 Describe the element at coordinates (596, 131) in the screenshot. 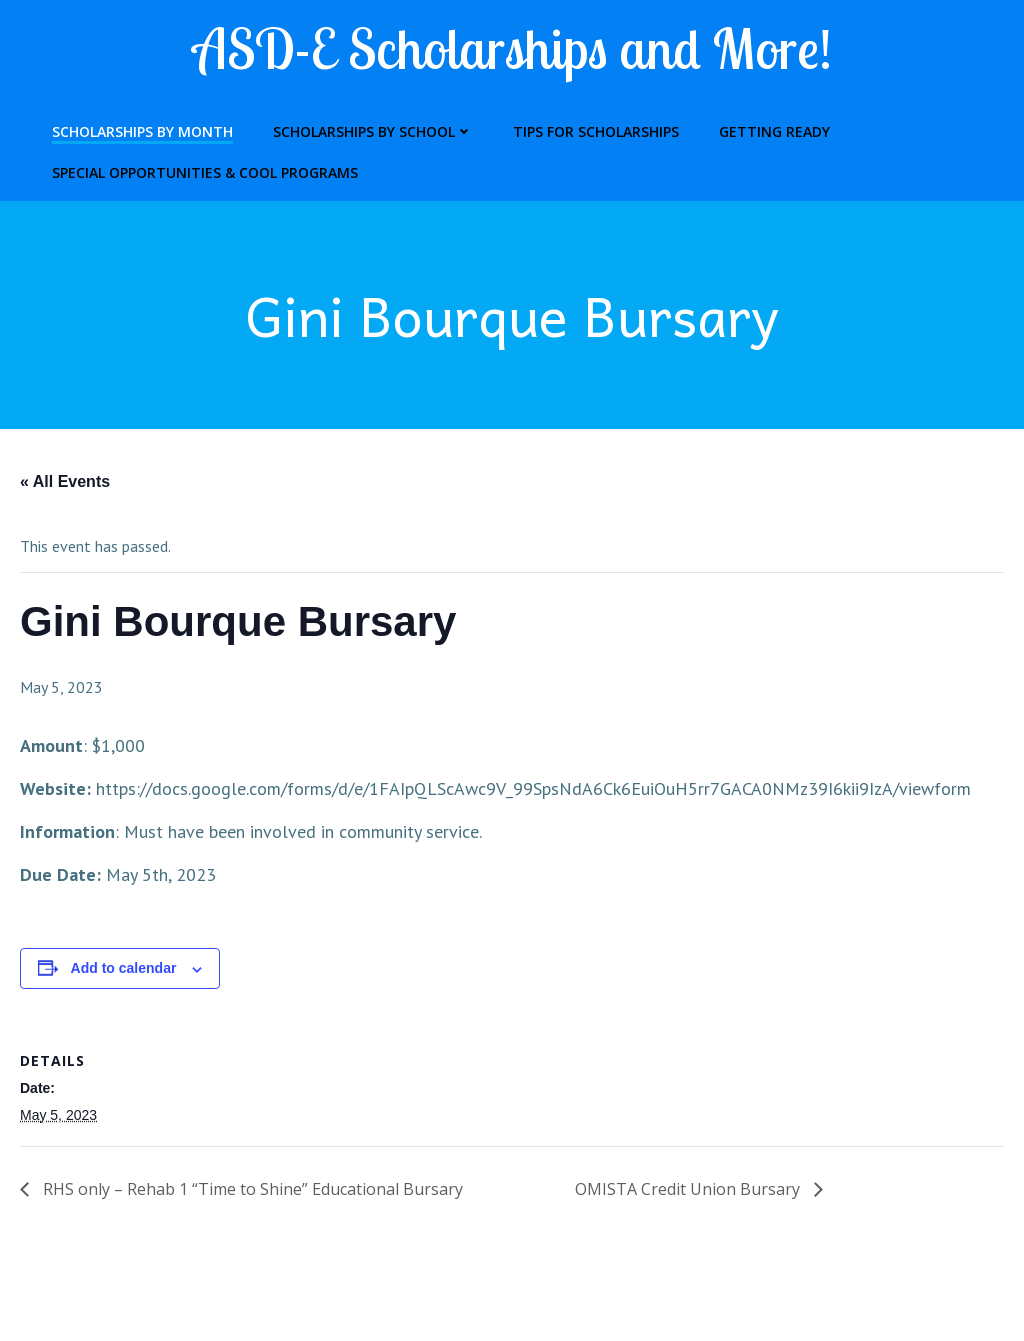

I see `Tips for Scholarships` at that location.